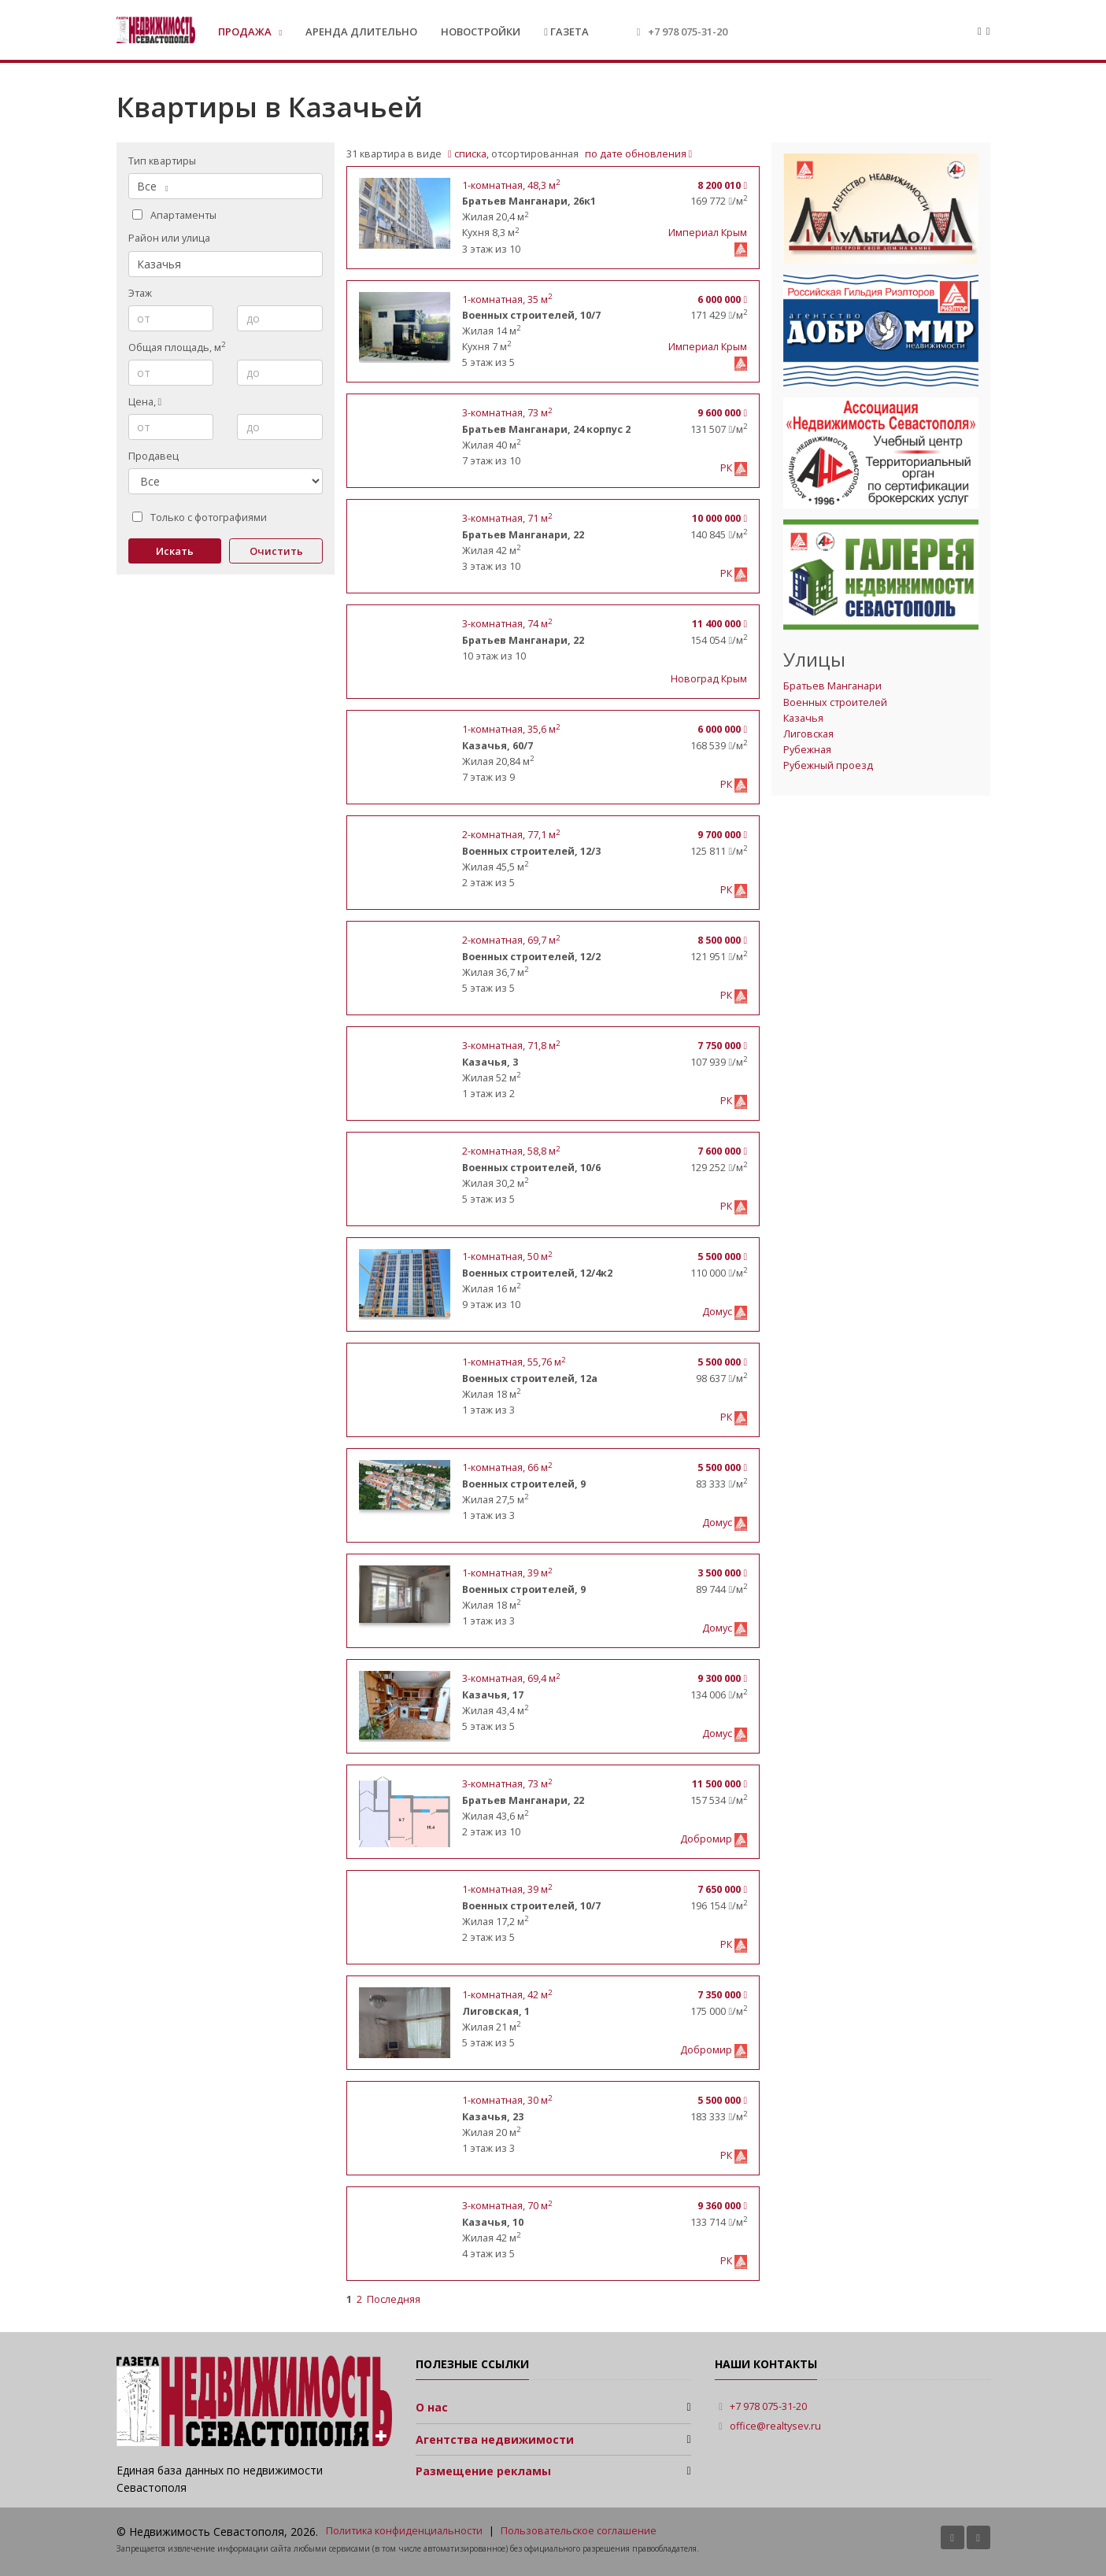 This screenshot has height=2576, width=1106. I want to click on Домус, so click(718, 1311).